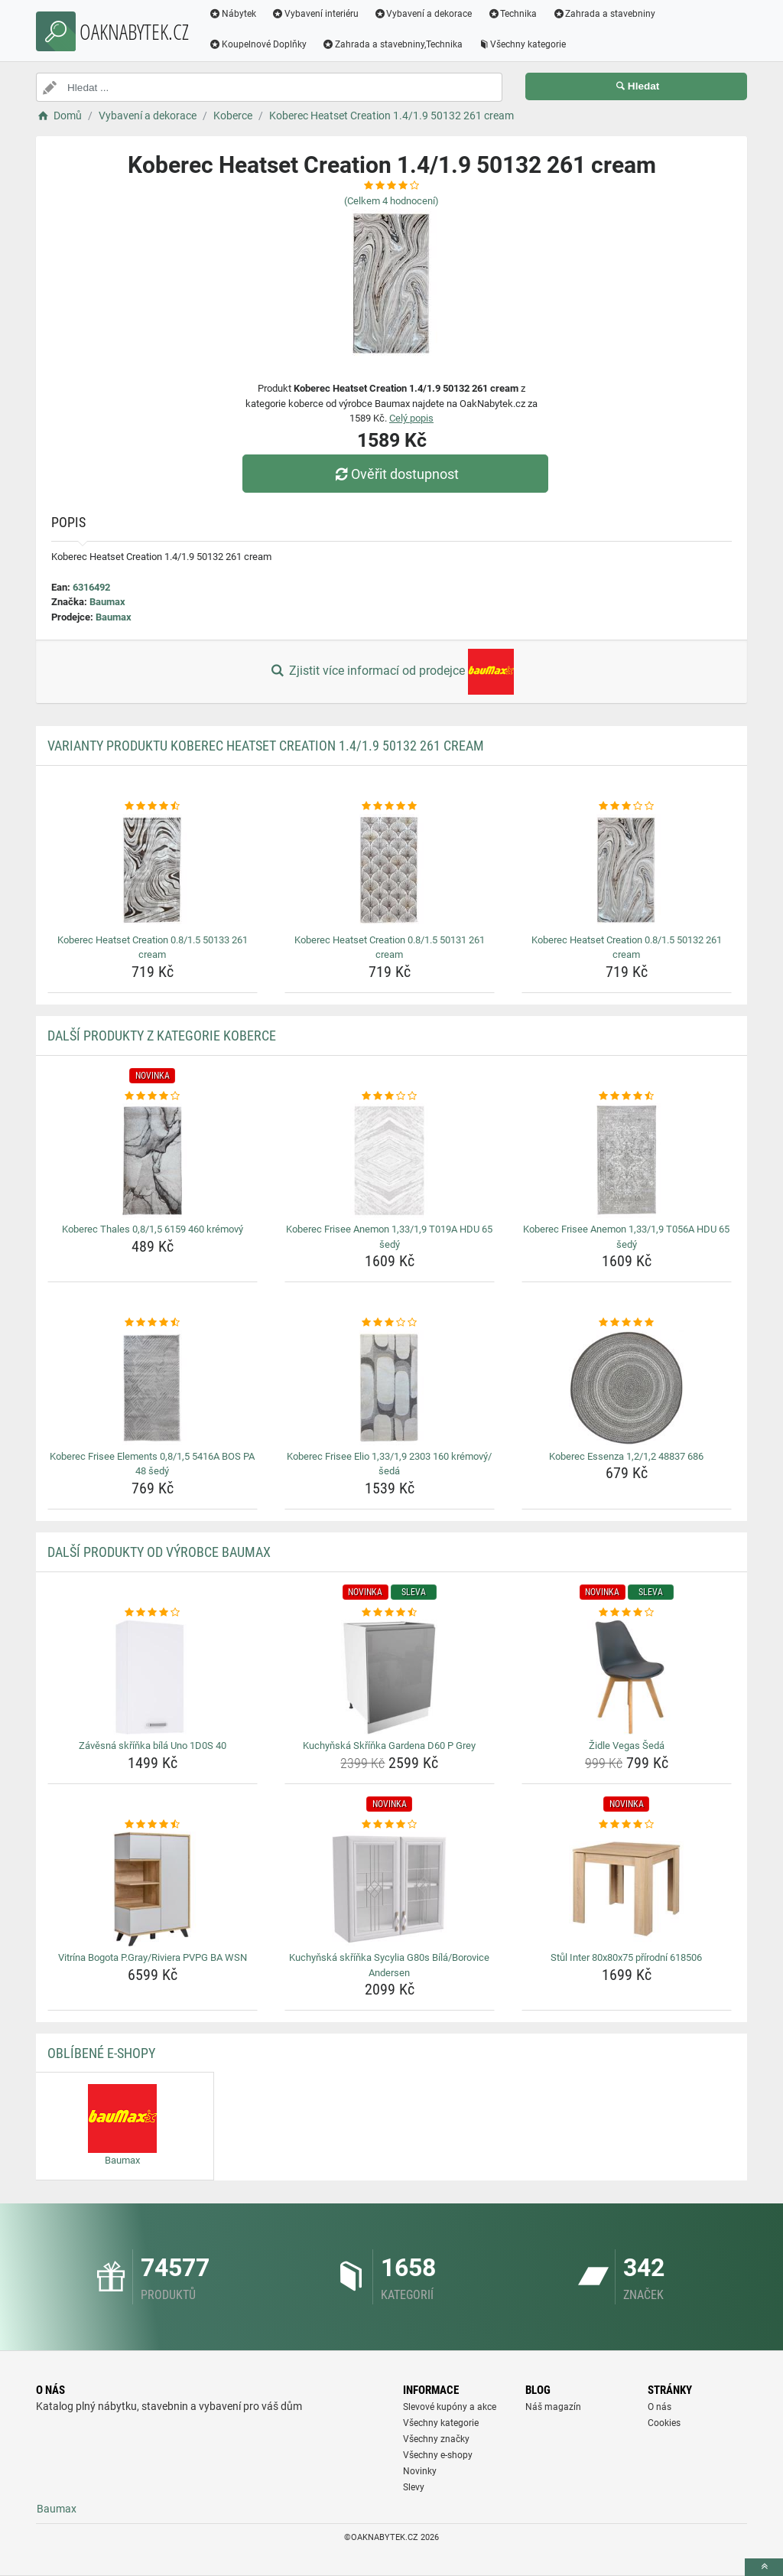 This screenshot has height=2576, width=783. Describe the element at coordinates (626, 1456) in the screenshot. I see `Koberec Essenza 1,2/1,2 48837 686 [koberec-essenza-1-2-1-2-48837-686-name]` at that location.